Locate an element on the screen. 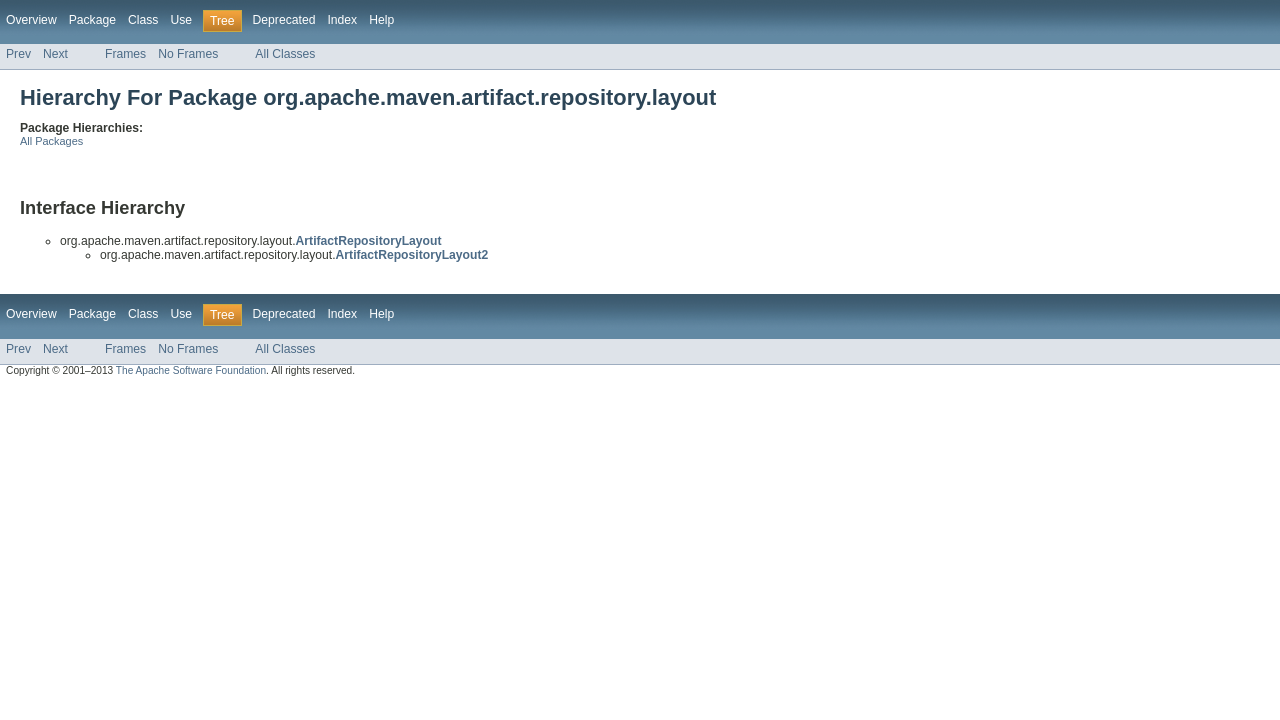 The image size is (1280, 720). Overview is located at coordinates (31, 20).